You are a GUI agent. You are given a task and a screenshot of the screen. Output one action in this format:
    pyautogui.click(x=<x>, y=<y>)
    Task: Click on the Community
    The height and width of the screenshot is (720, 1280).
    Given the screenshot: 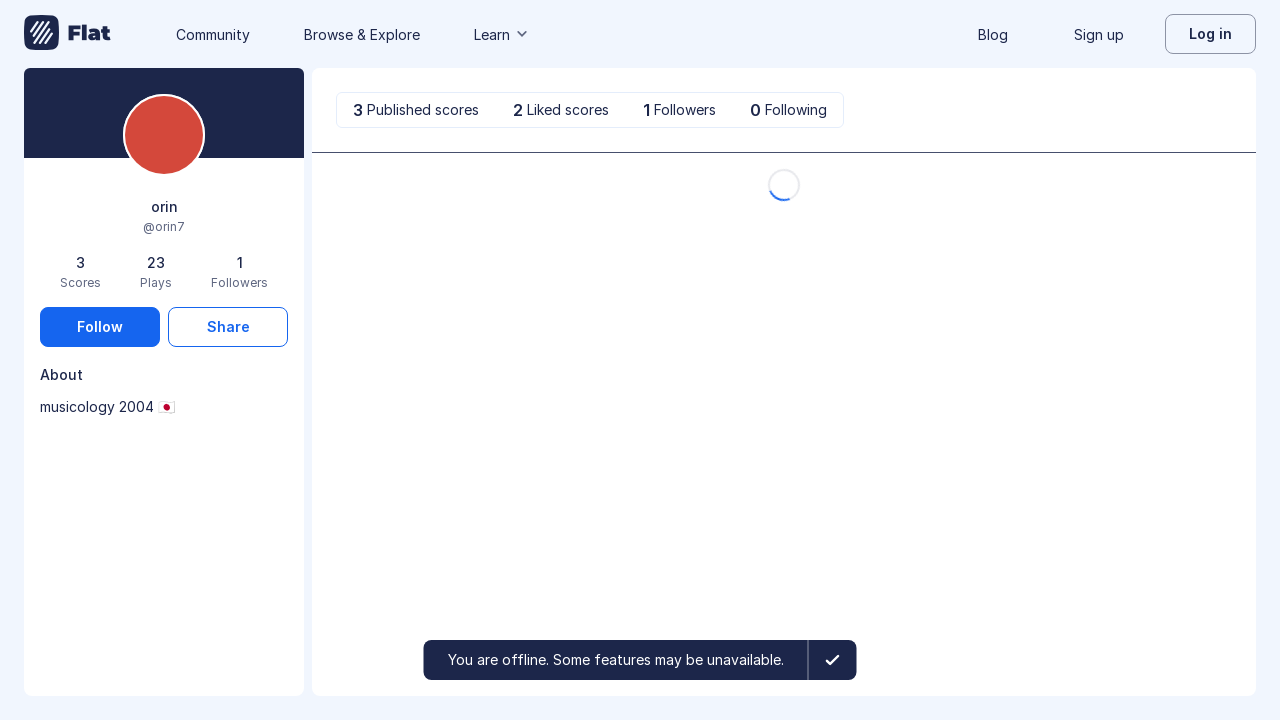 What is the action you would take?
    pyautogui.click(x=213, y=34)
    